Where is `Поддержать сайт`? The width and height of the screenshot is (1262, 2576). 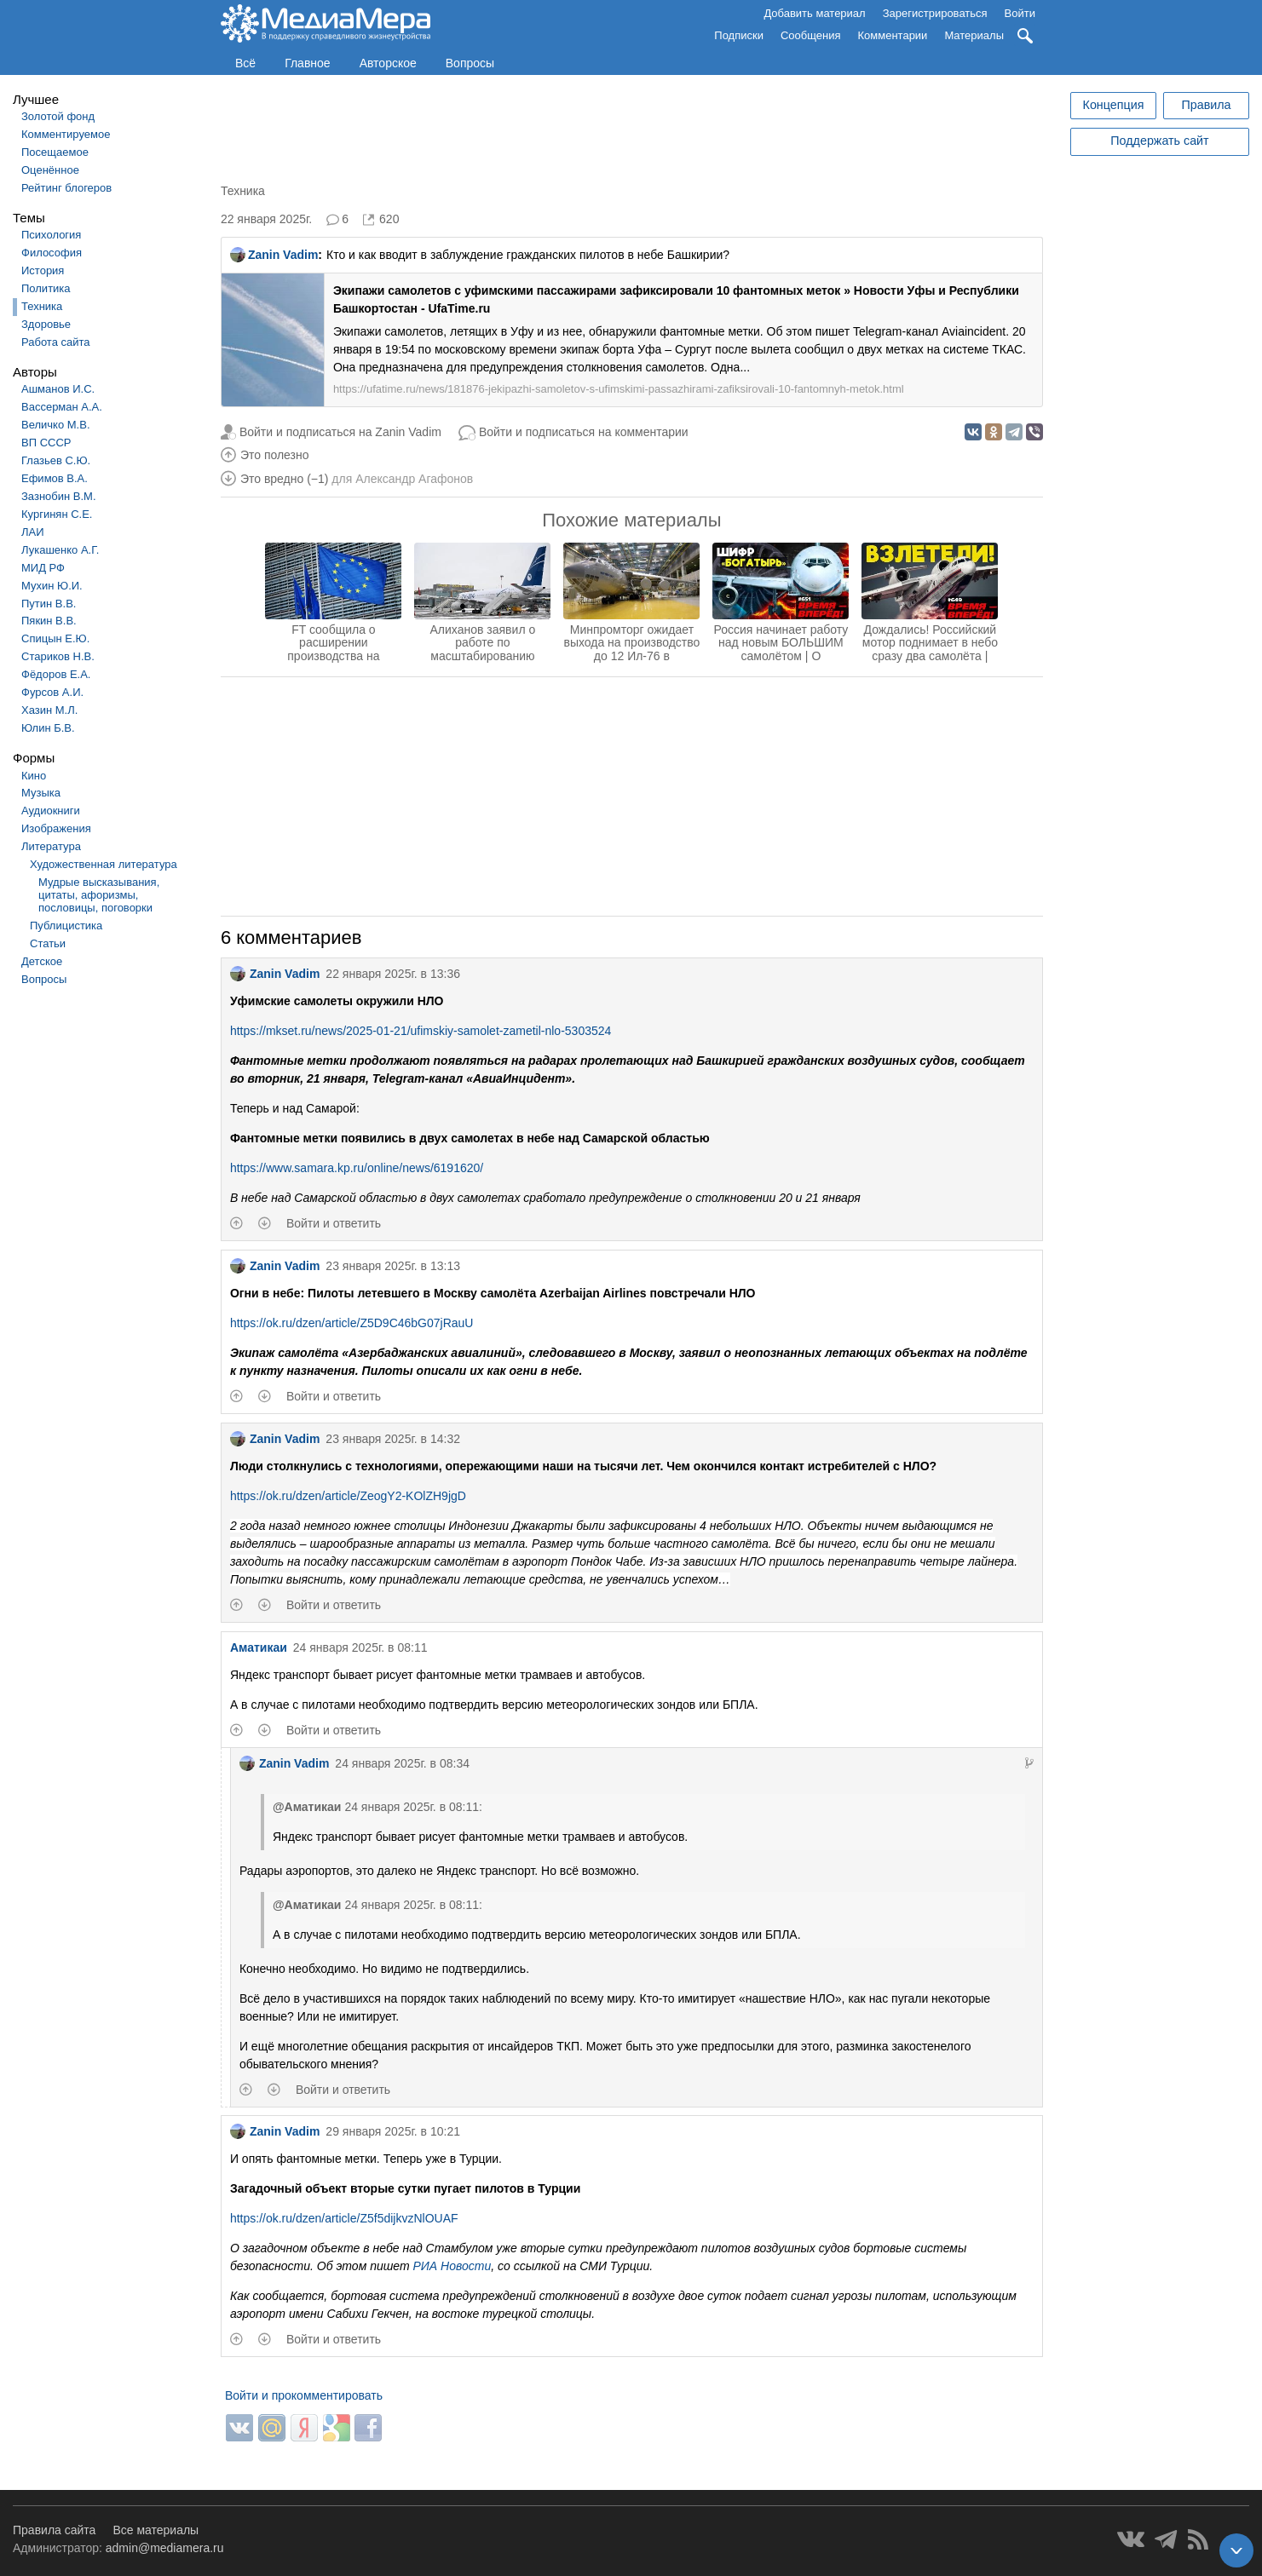
Поддержать сайт is located at coordinates (1159, 140).